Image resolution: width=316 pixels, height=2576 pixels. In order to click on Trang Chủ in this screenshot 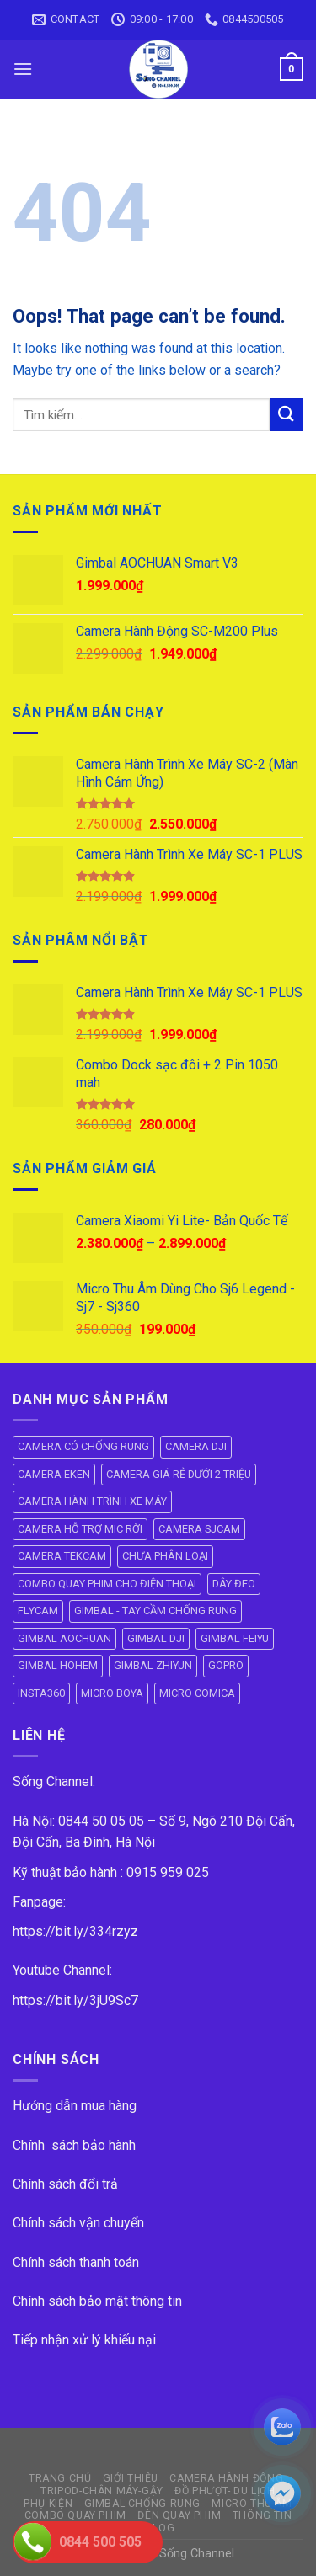, I will do `click(60, 2478)`.